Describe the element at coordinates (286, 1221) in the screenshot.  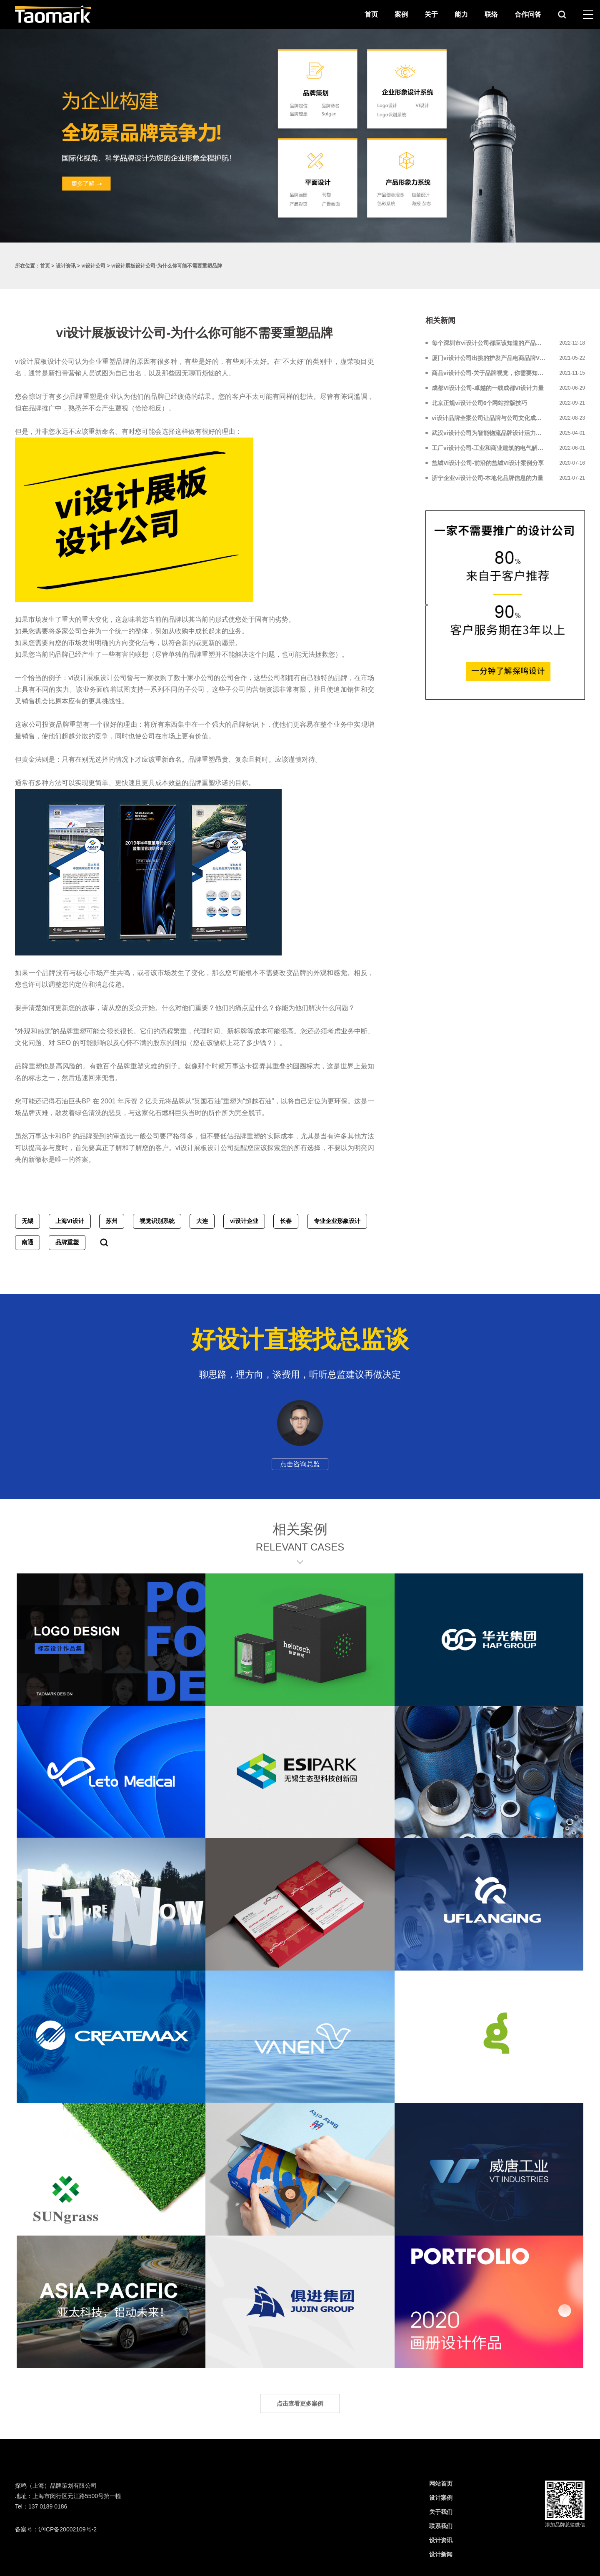
I see `长春` at that location.